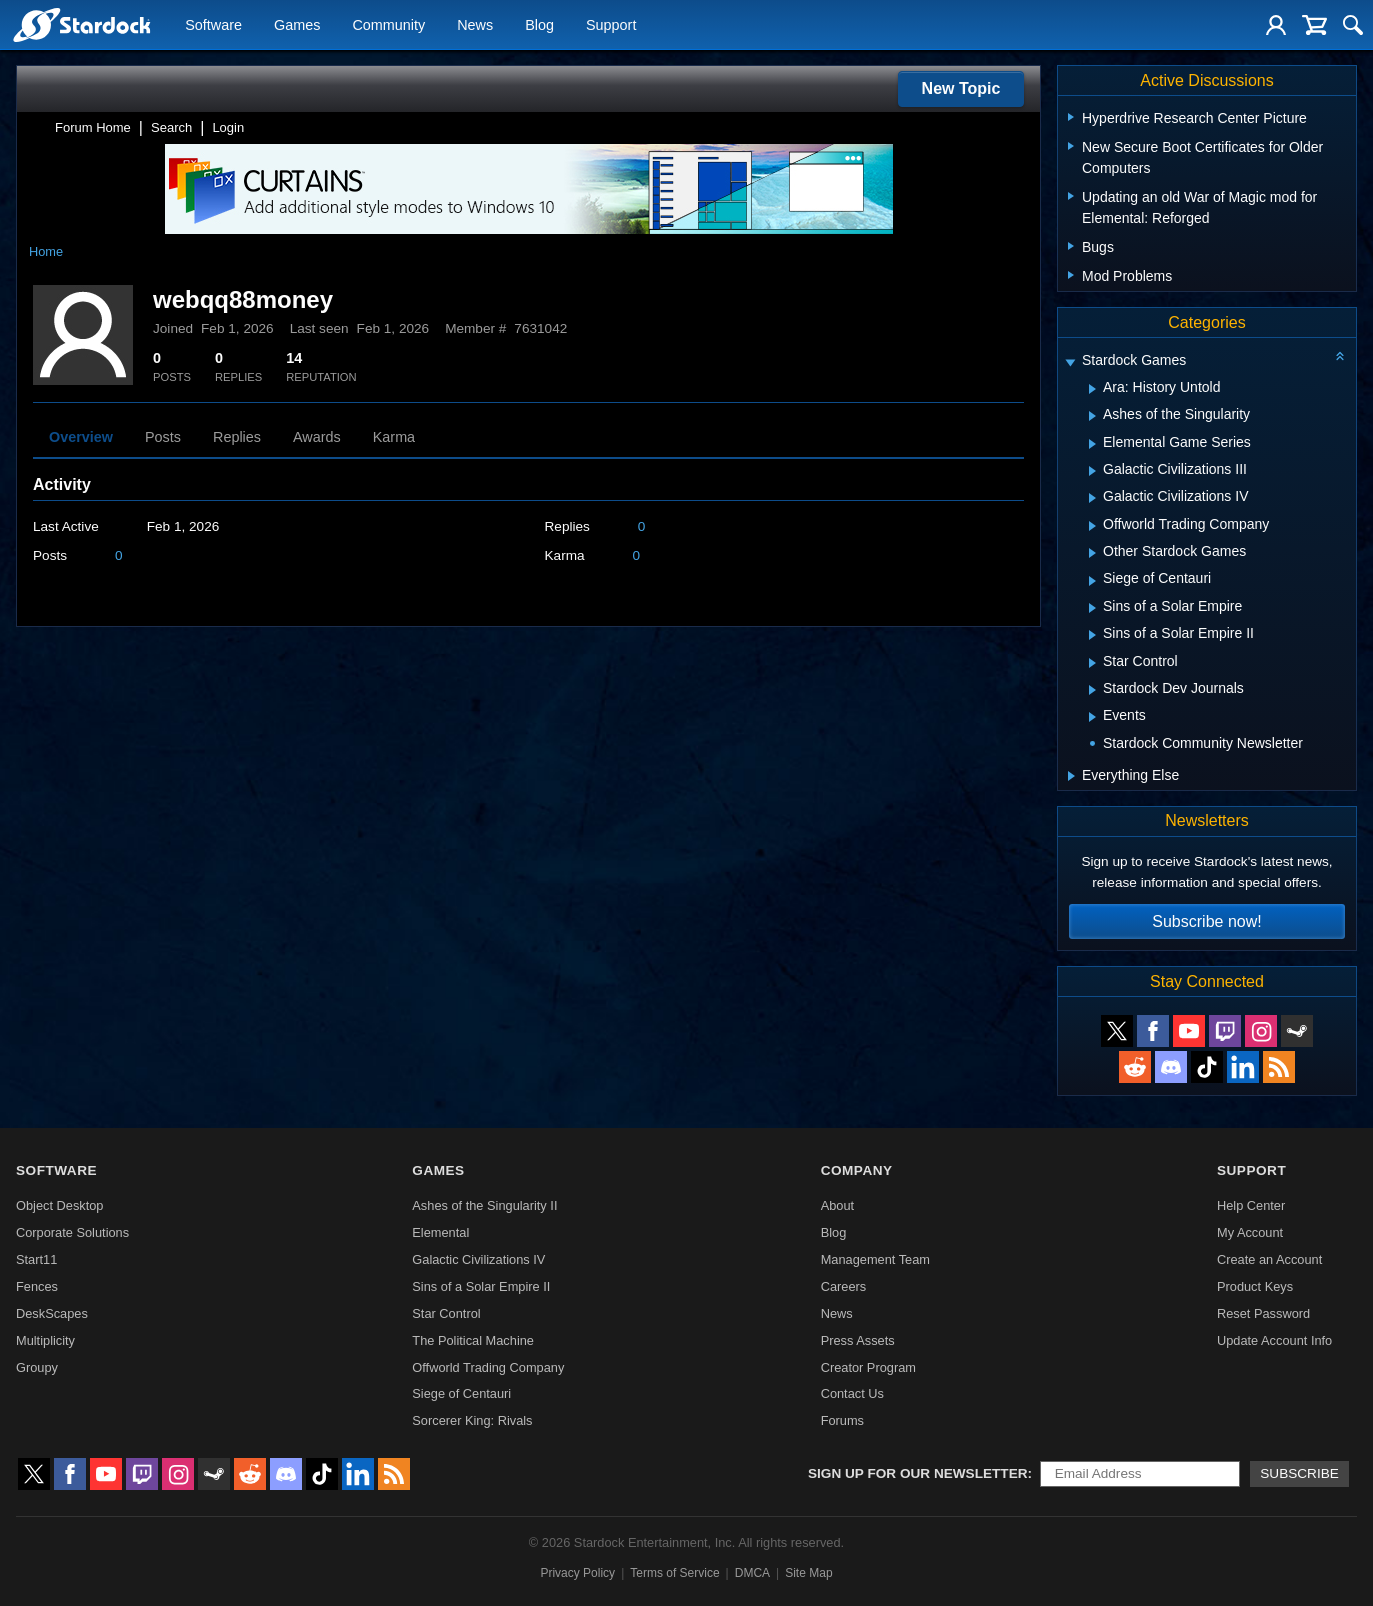 The width and height of the screenshot is (1373, 1606). What do you see at coordinates (1250, 1232) in the screenshot?
I see `My Account` at bounding box center [1250, 1232].